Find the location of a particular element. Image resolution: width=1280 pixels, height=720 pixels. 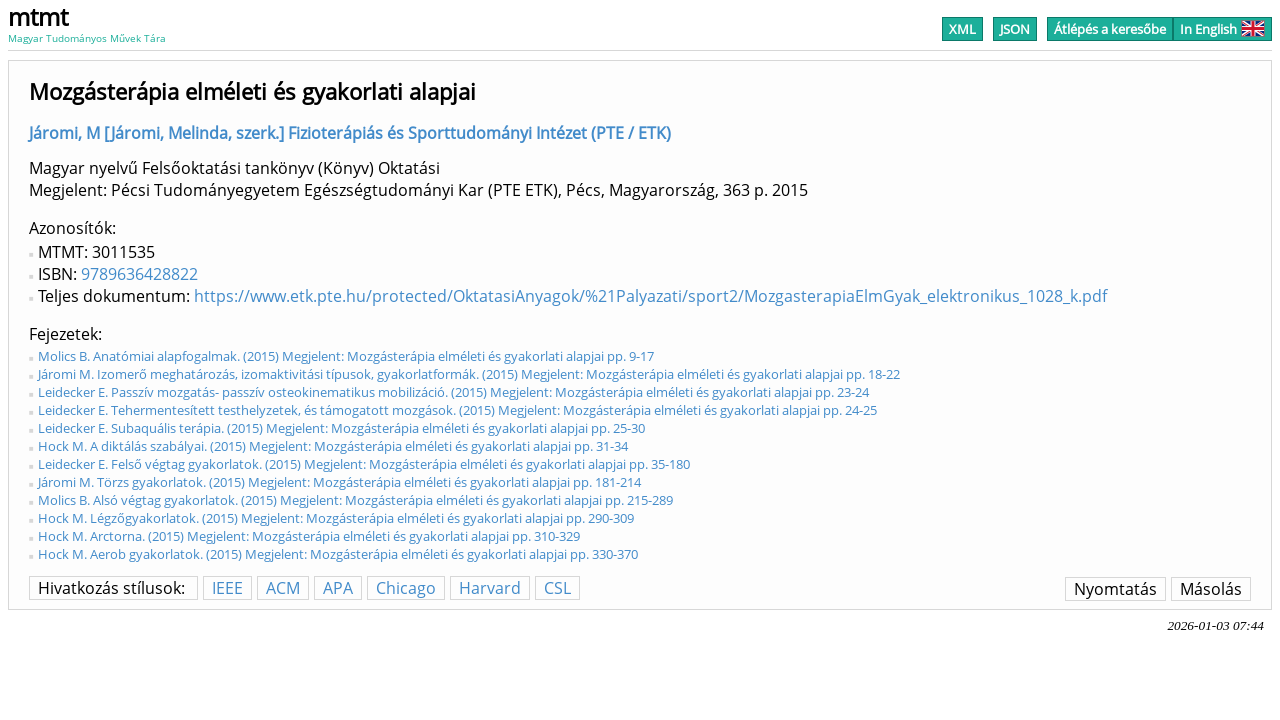

Hock M. Légzőgyakorlatok. (2015) Megjelent: Mozgásterápia elméleti és gyakorlati alapjai pp. 290-309 is located at coordinates (336, 518).